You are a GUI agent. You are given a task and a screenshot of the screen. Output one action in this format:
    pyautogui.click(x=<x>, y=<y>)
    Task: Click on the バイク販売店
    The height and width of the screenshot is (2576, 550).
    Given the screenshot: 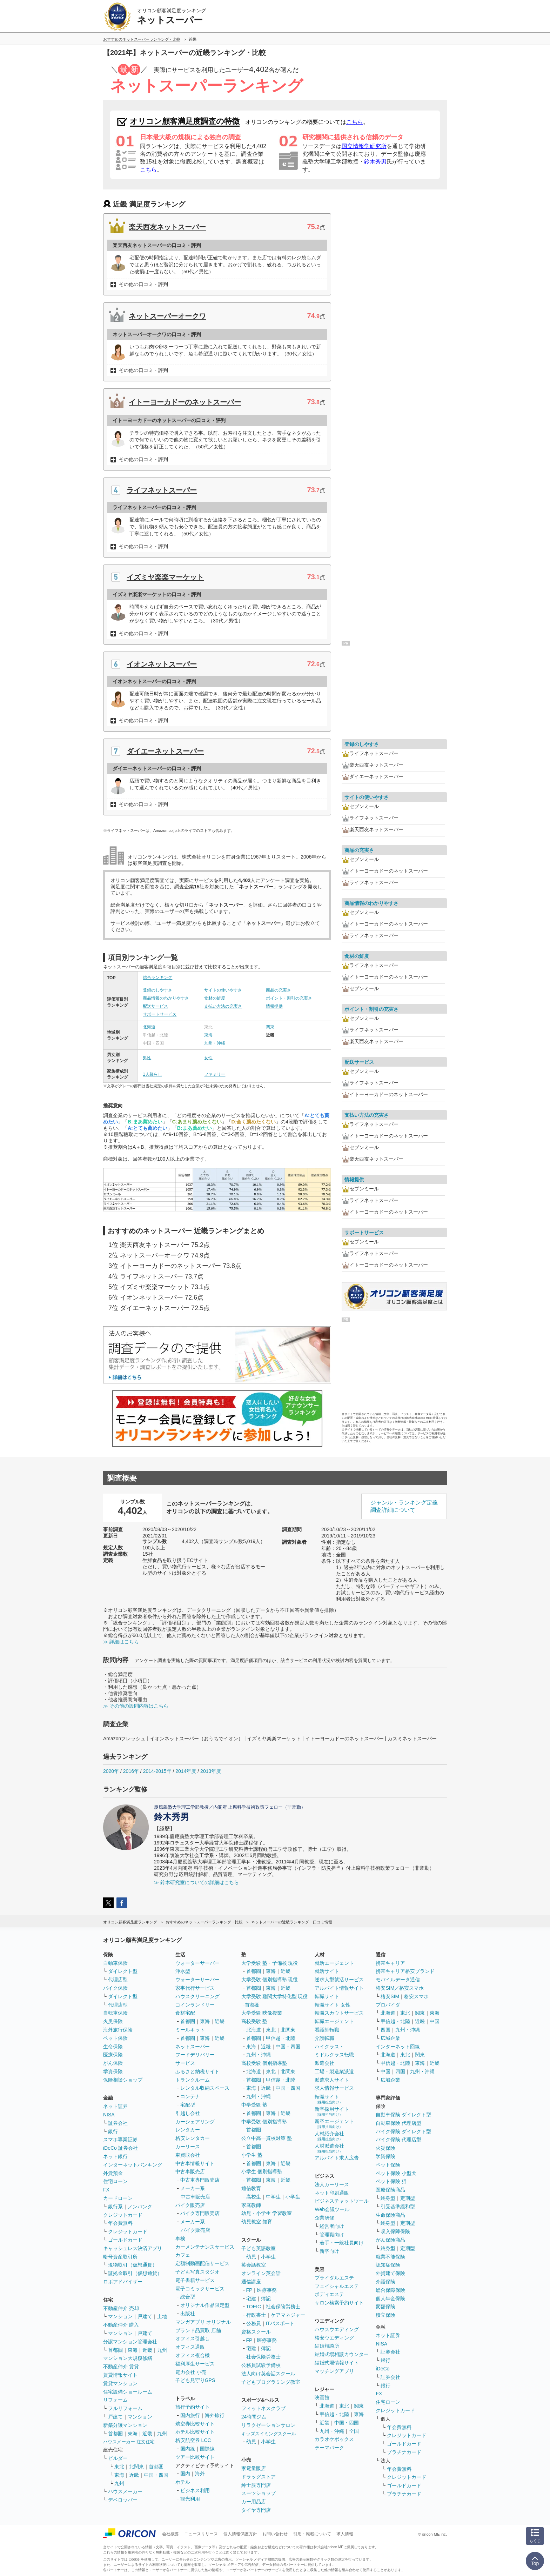 What is the action you would take?
    pyautogui.click(x=190, y=2205)
    